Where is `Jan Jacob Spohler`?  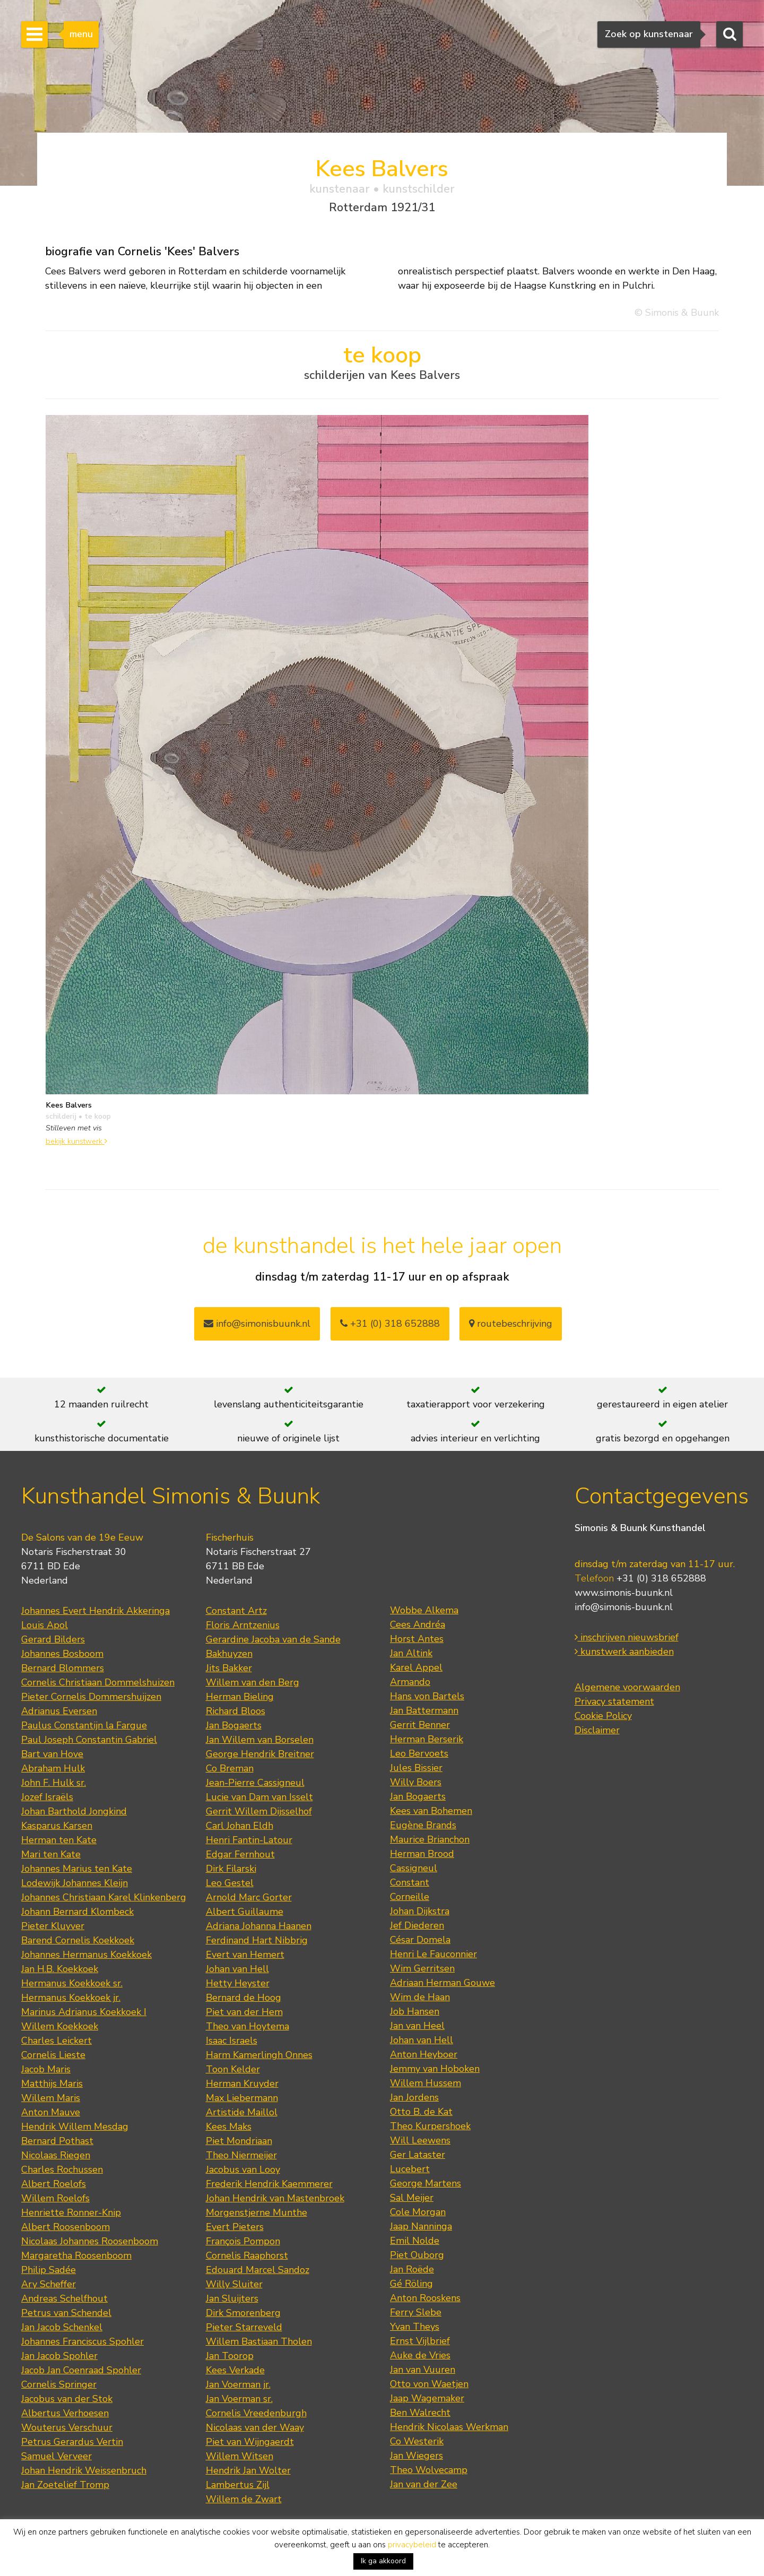 Jan Jacob Spohler is located at coordinates (59, 2355).